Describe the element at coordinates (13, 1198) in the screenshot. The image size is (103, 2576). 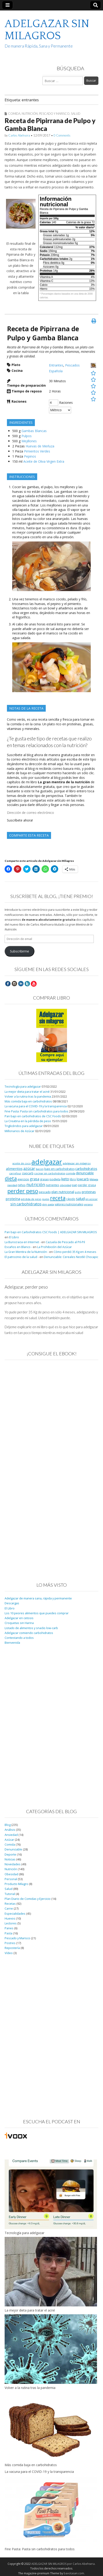
I see `proteína [proteína (17 elementos)]` at that location.